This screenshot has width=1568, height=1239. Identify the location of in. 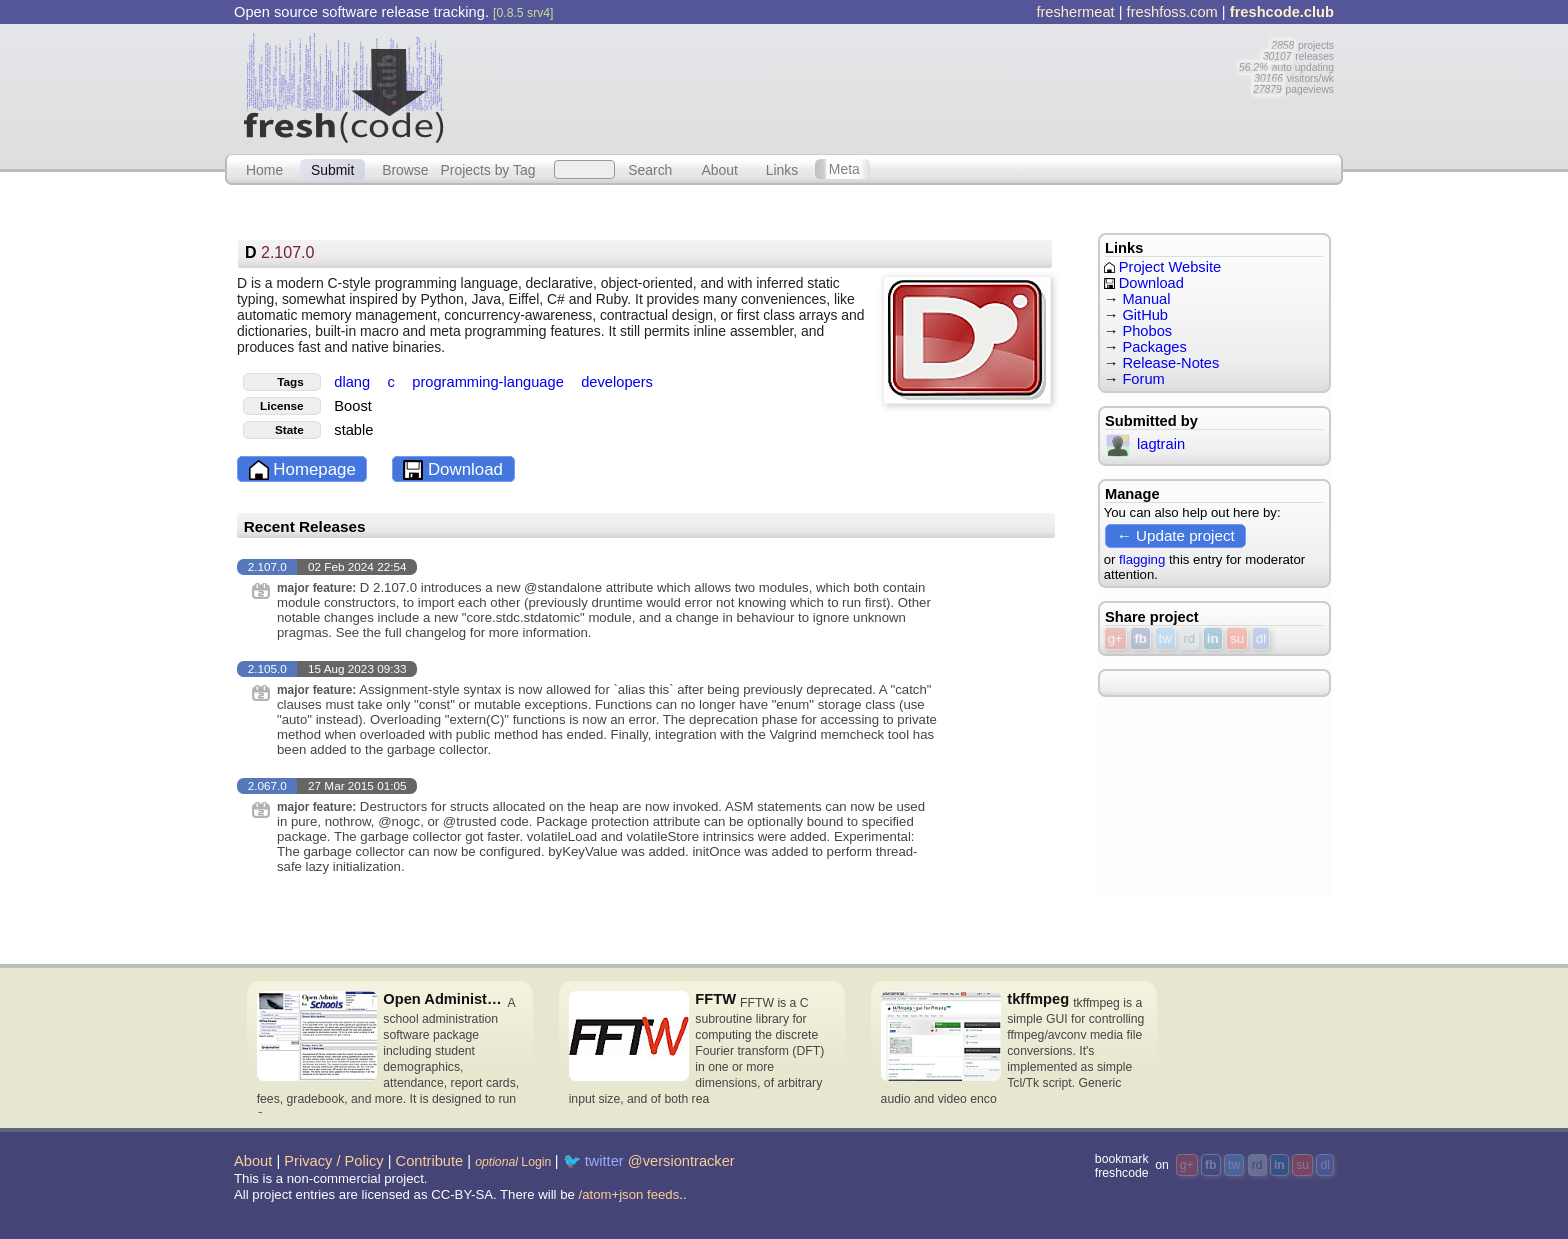
(1213, 638).